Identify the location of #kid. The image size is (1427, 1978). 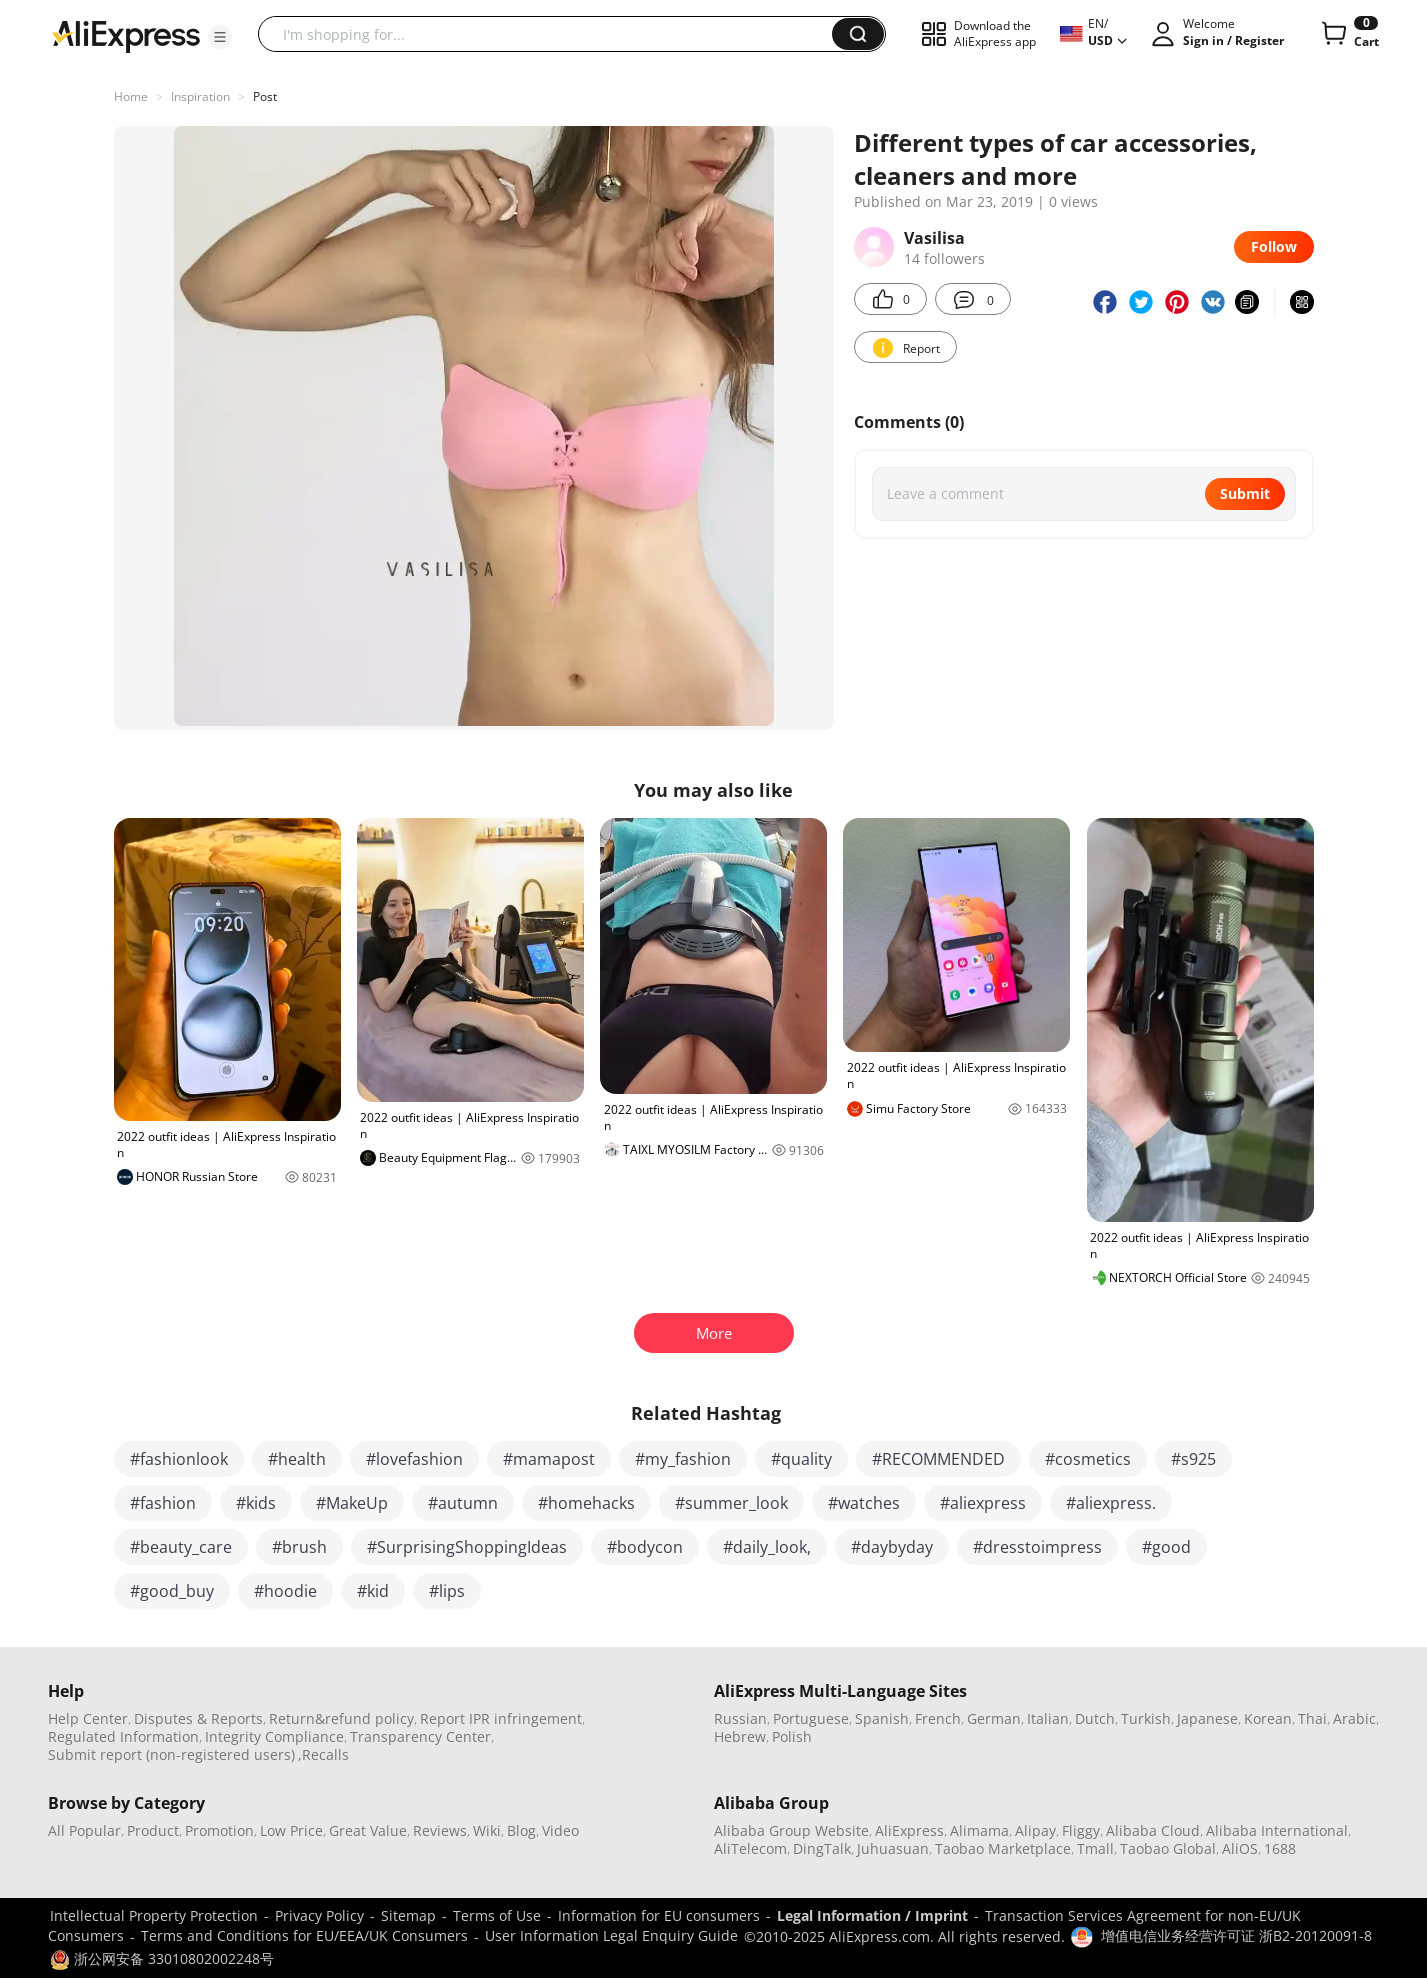
(373, 1591).